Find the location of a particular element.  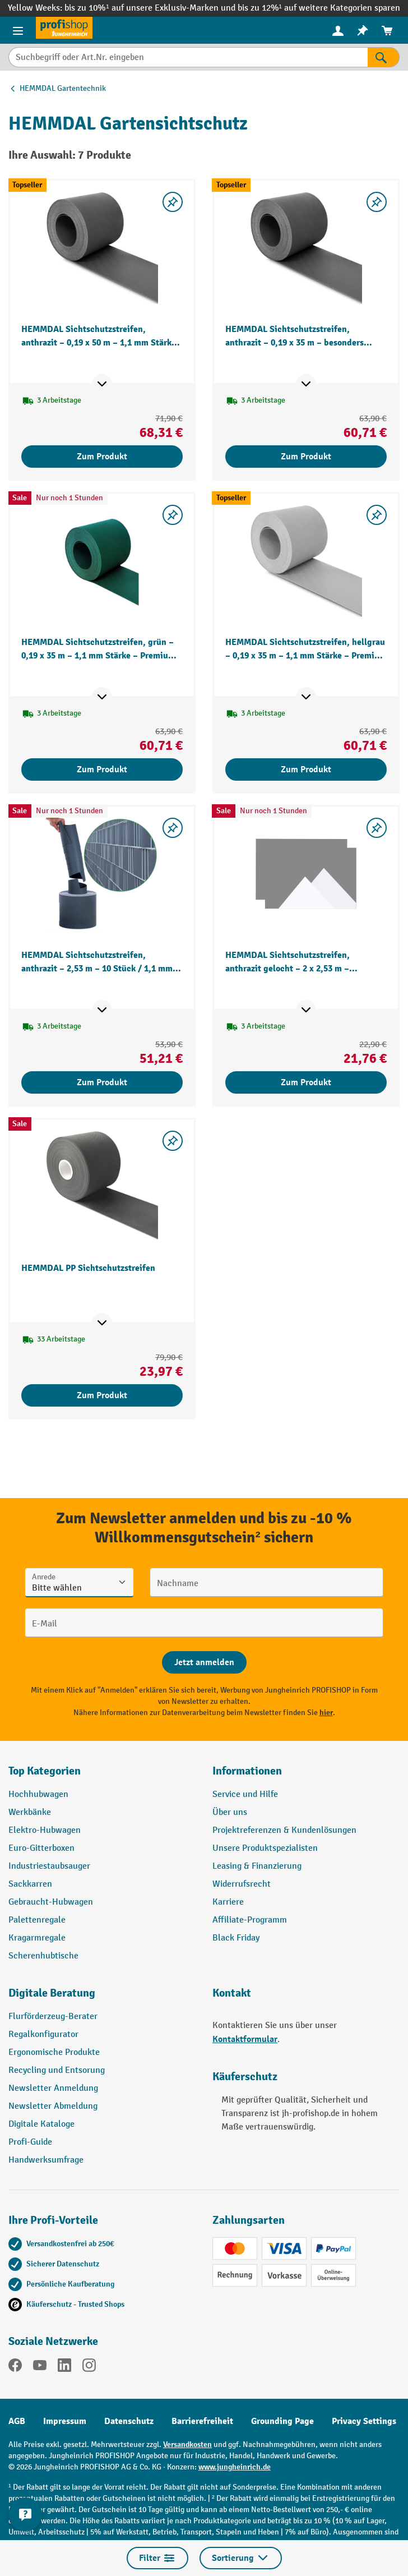

[listing.toggleWishlist] is located at coordinates (173, 202).